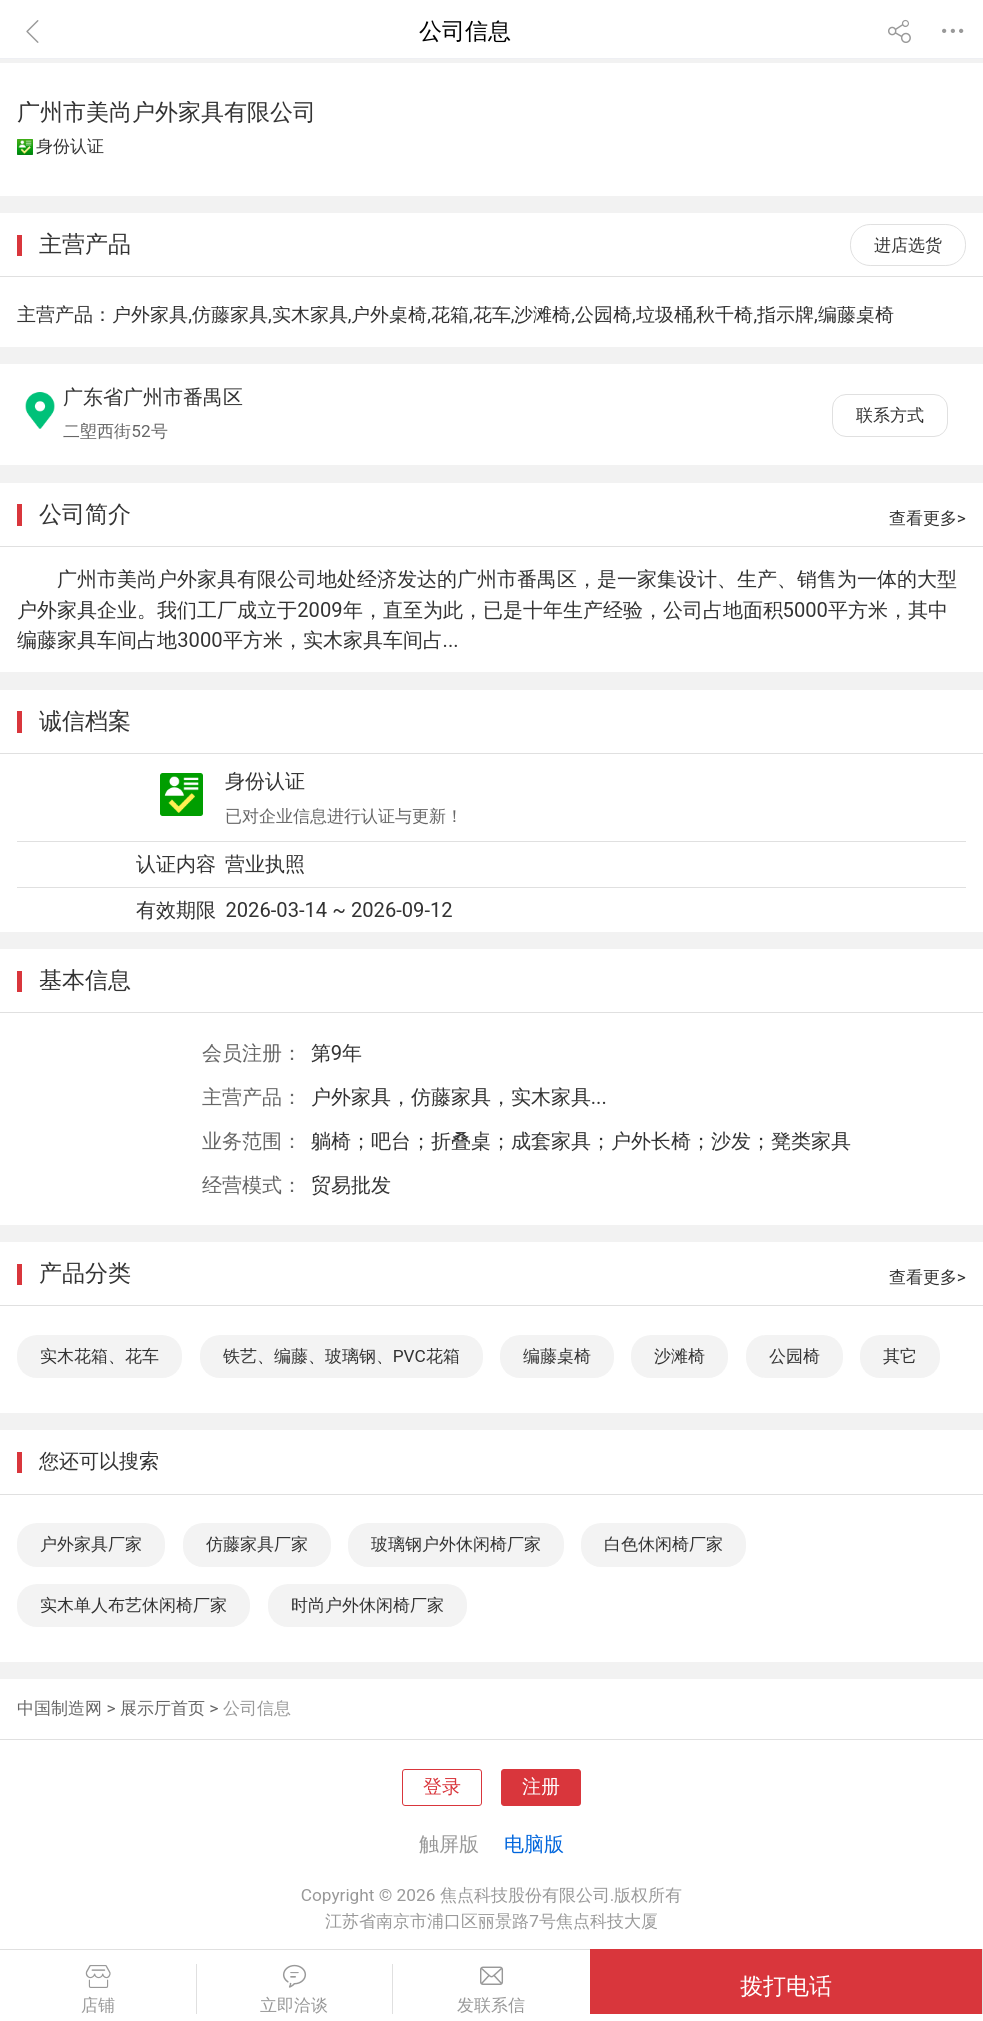 Image resolution: width=983 pixels, height=2021 pixels. I want to click on 注册, so click(541, 1787).